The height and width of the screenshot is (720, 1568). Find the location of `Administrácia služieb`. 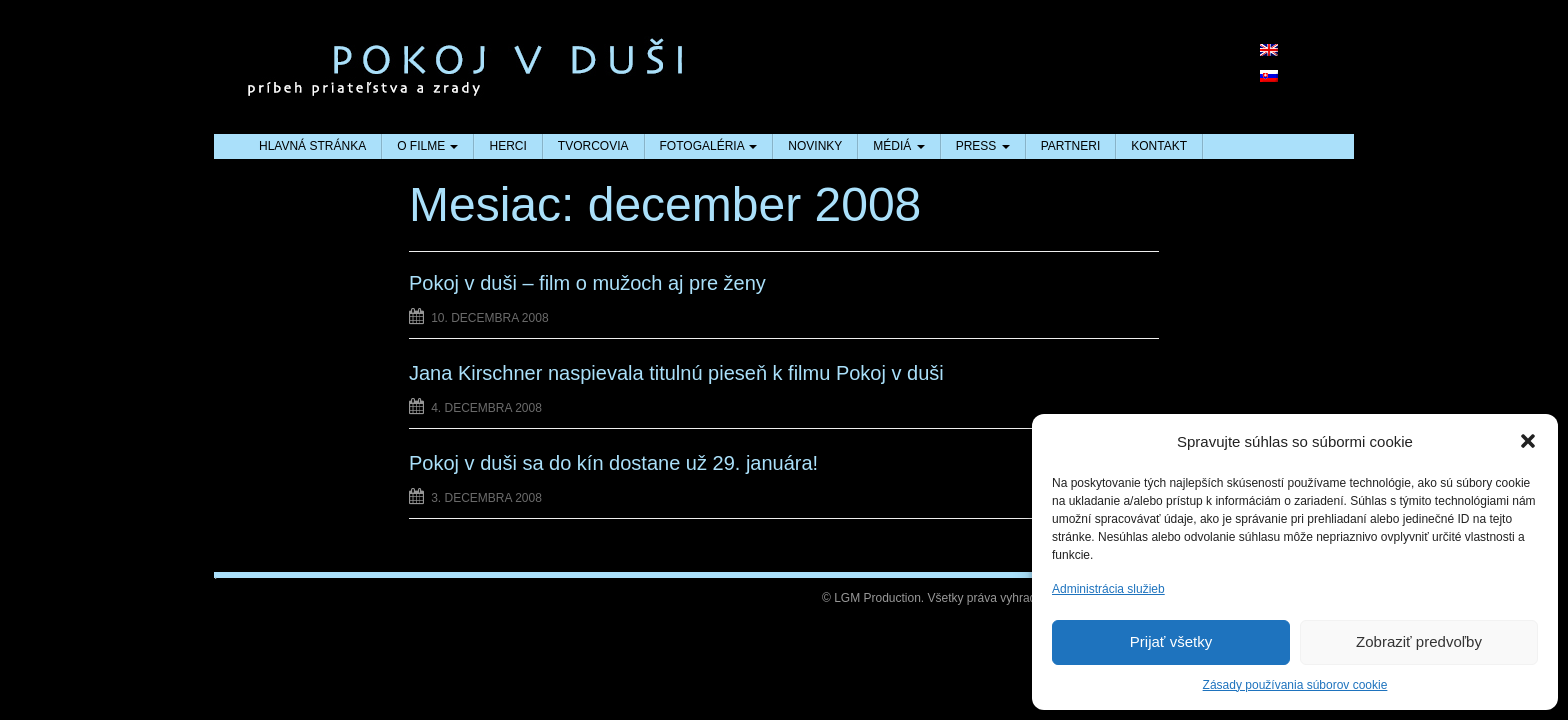

Administrácia služieb is located at coordinates (1108, 589).